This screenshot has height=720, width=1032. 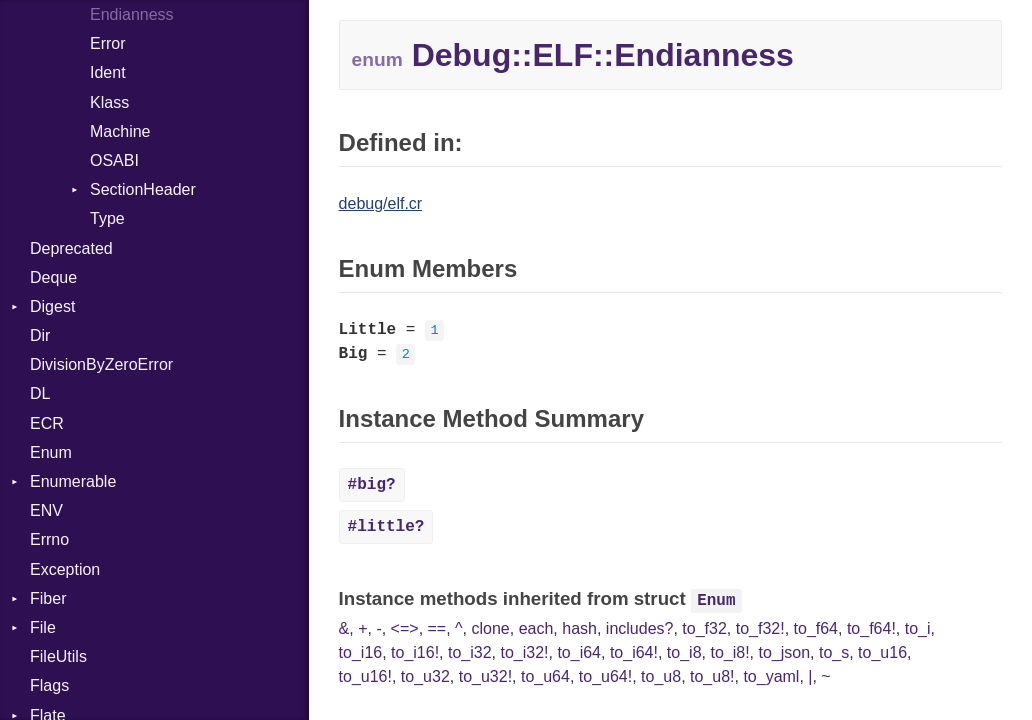 What do you see at coordinates (381, 203) in the screenshot?
I see `debug/elf.cr` at bounding box center [381, 203].